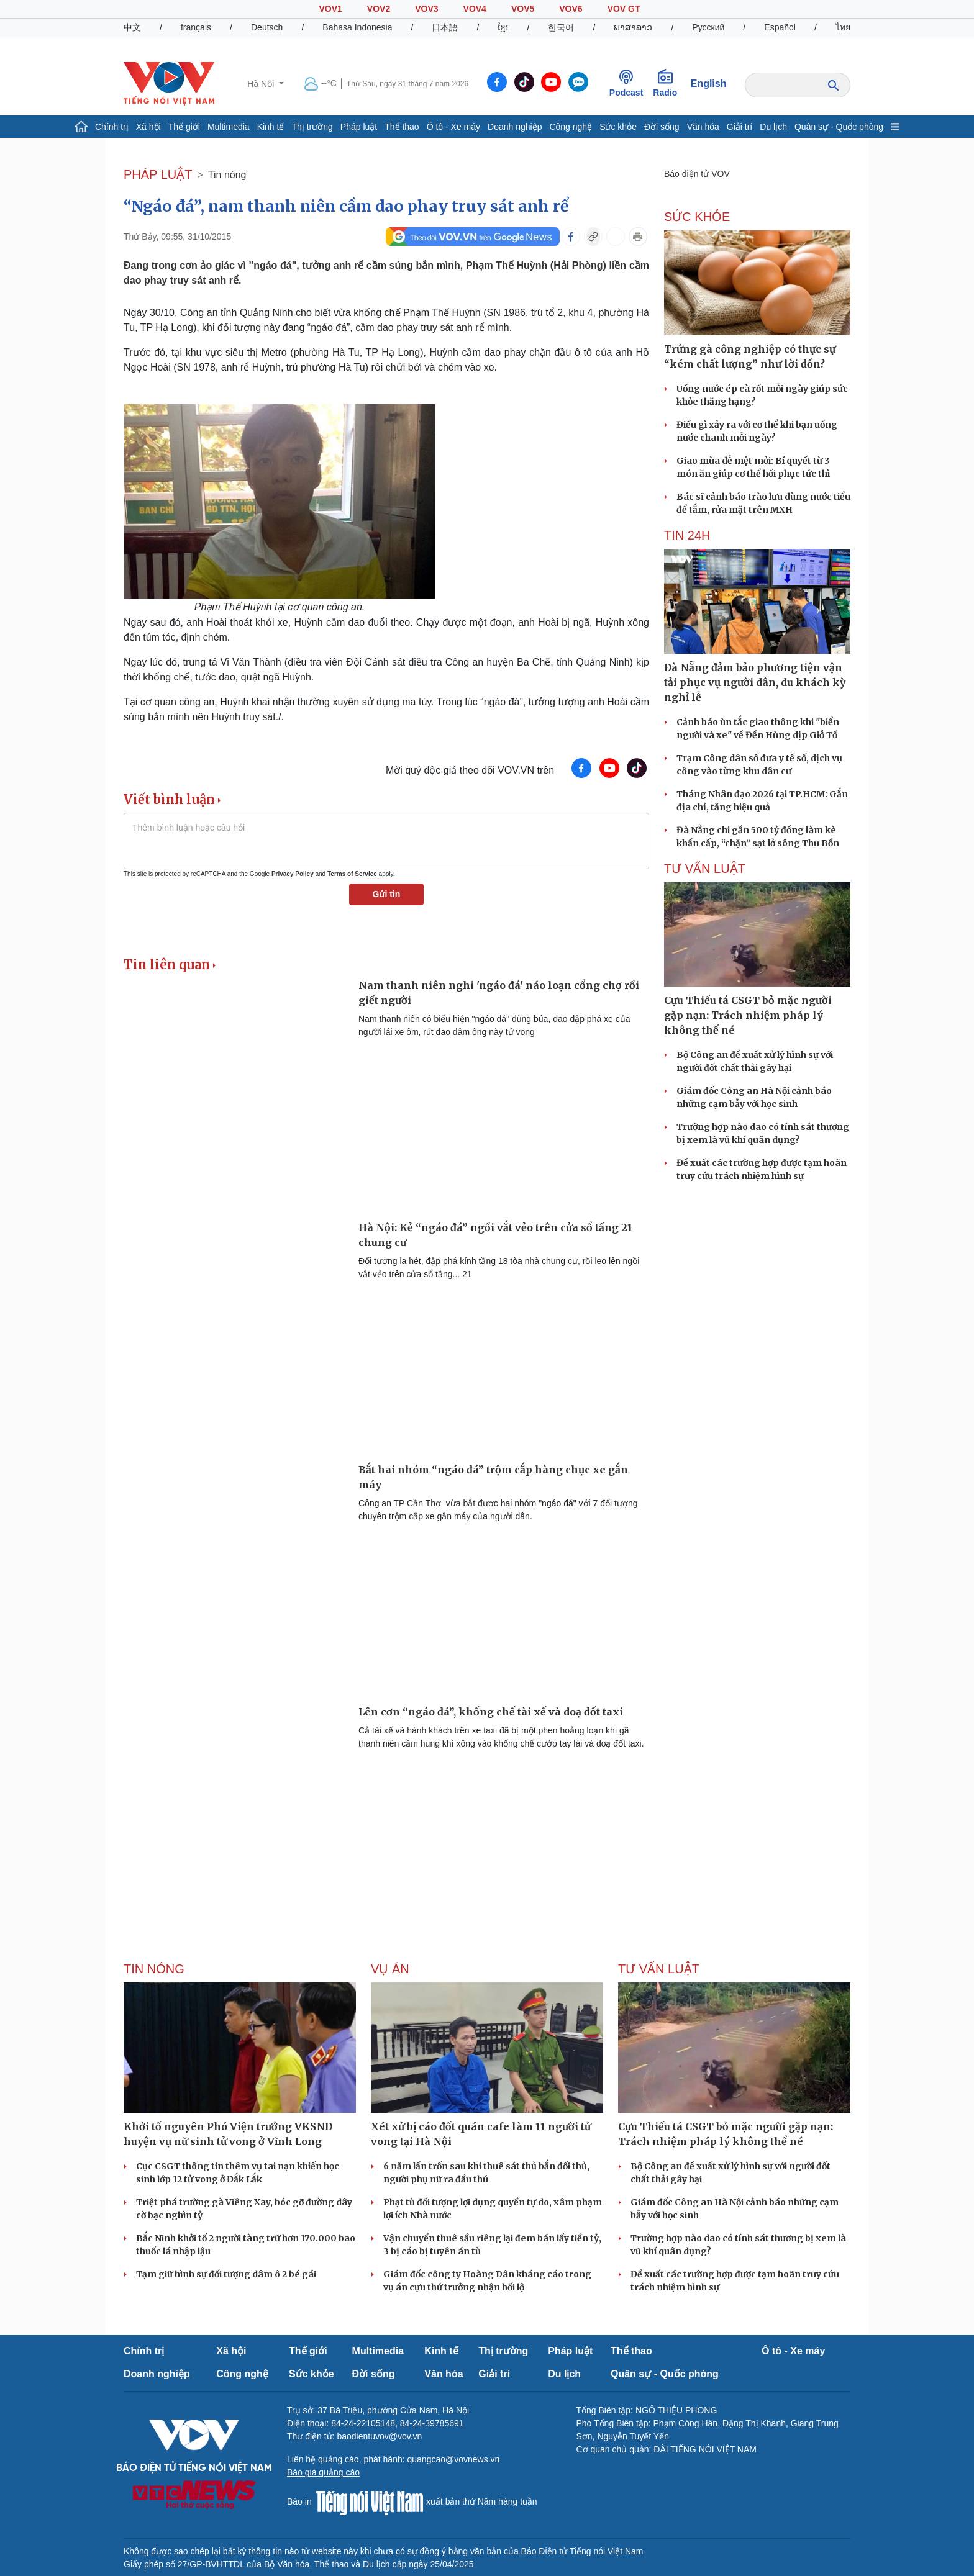  Describe the element at coordinates (378, 9) in the screenshot. I see `VOV2` at that location.